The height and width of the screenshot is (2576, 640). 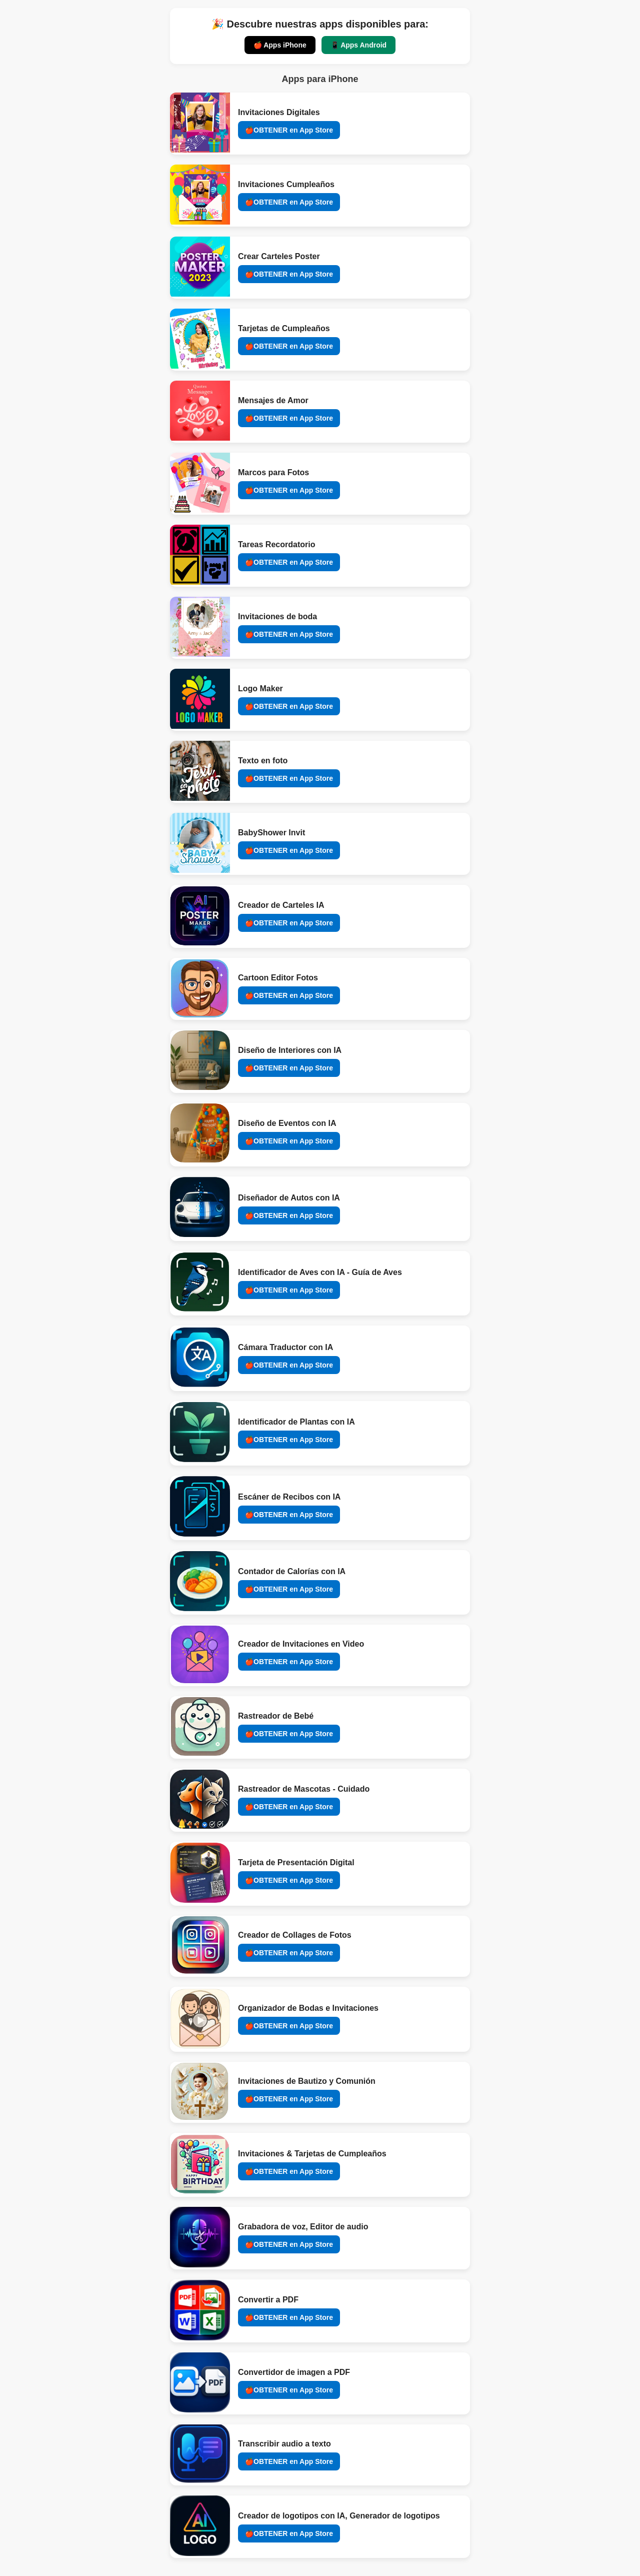 I want to click on Diseño de Interiores con IA, so click(x=290, y=1050).